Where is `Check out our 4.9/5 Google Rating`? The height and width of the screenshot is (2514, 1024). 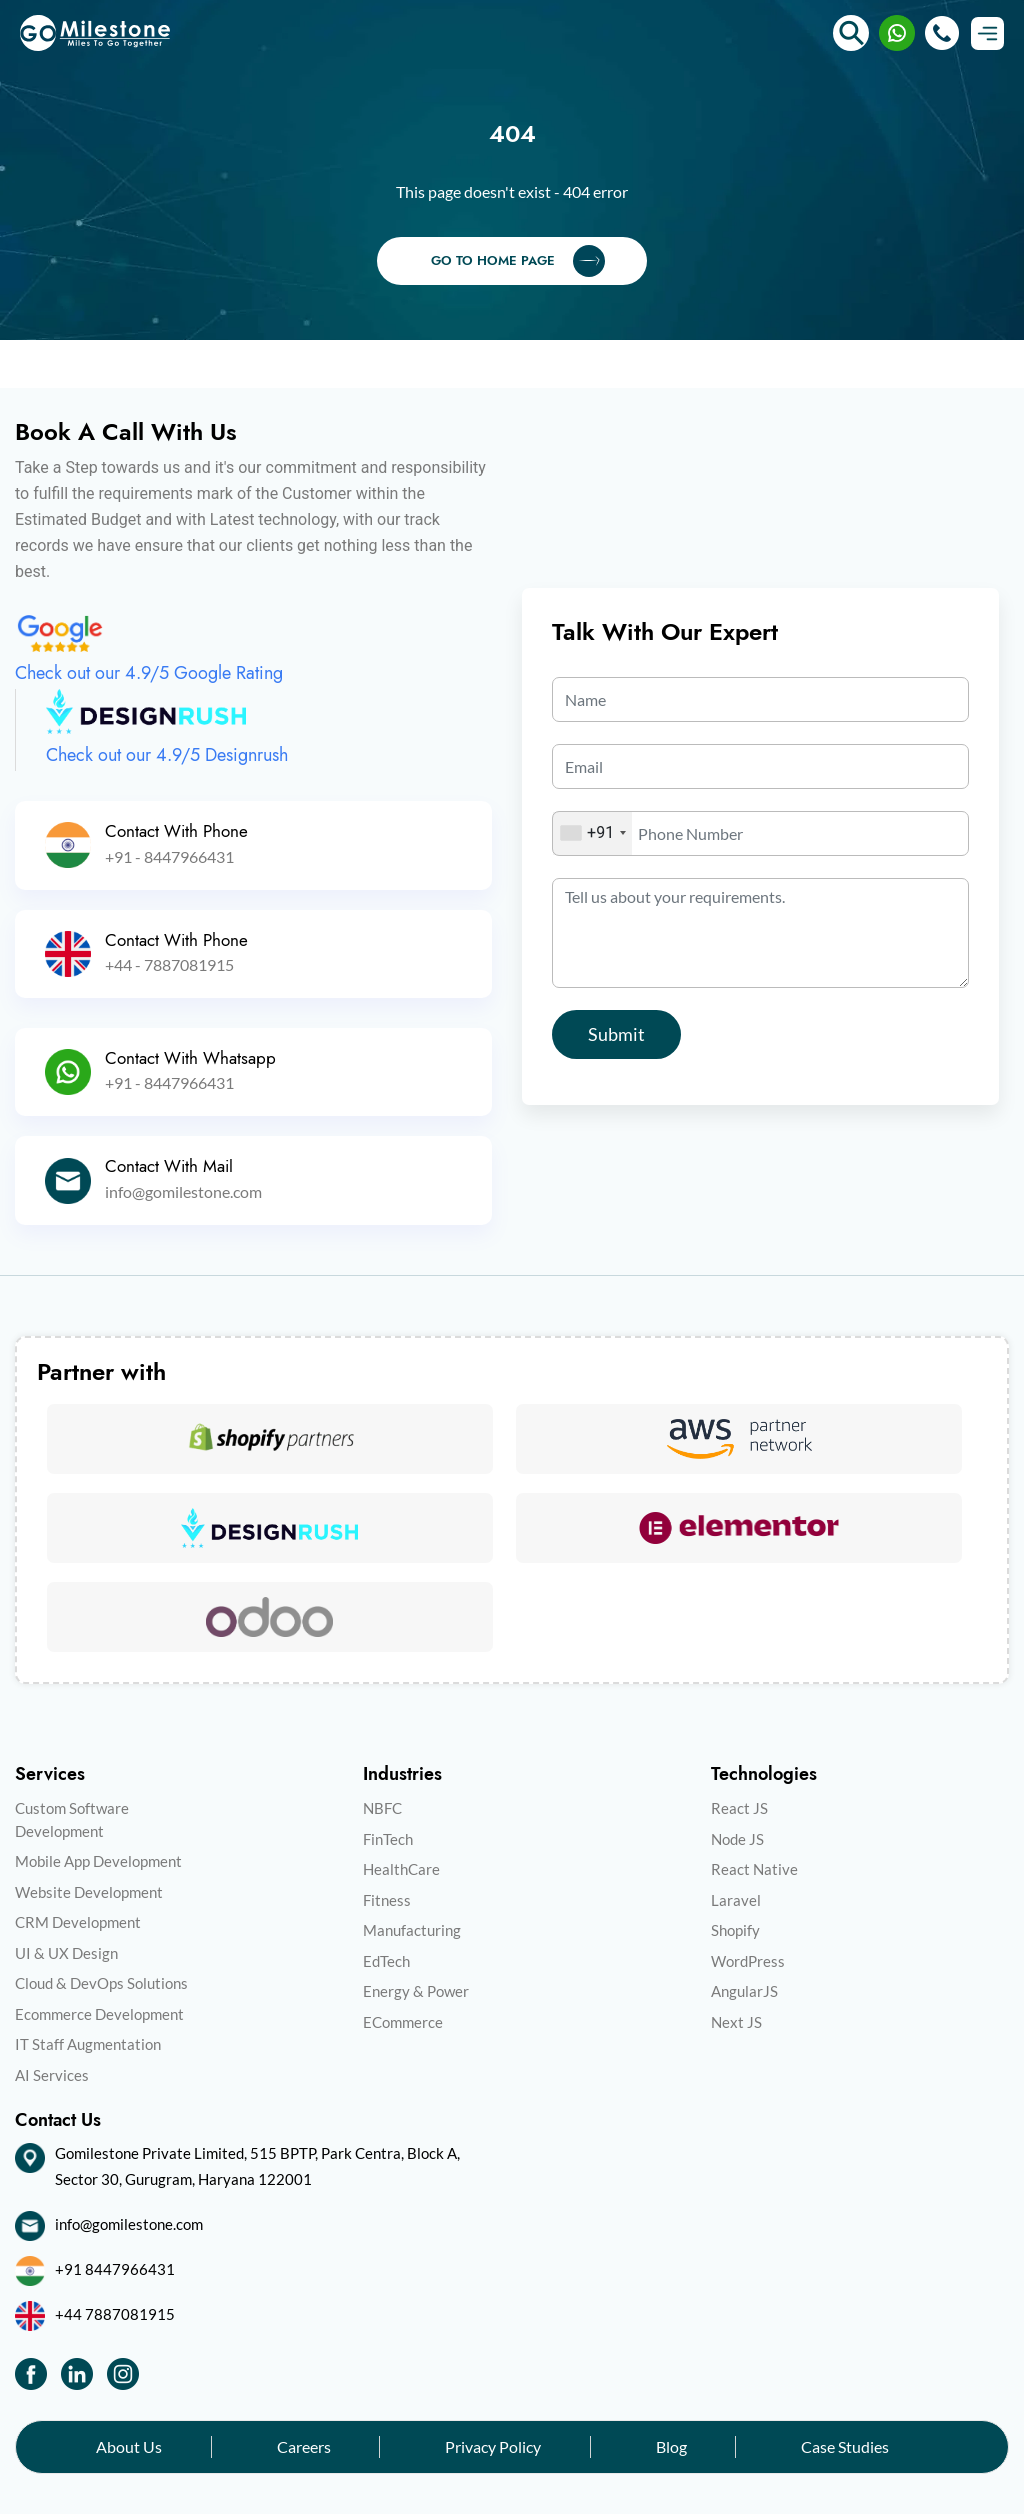
Check out our 4.9/5 Google Rating is located at coordinates (149, 673).